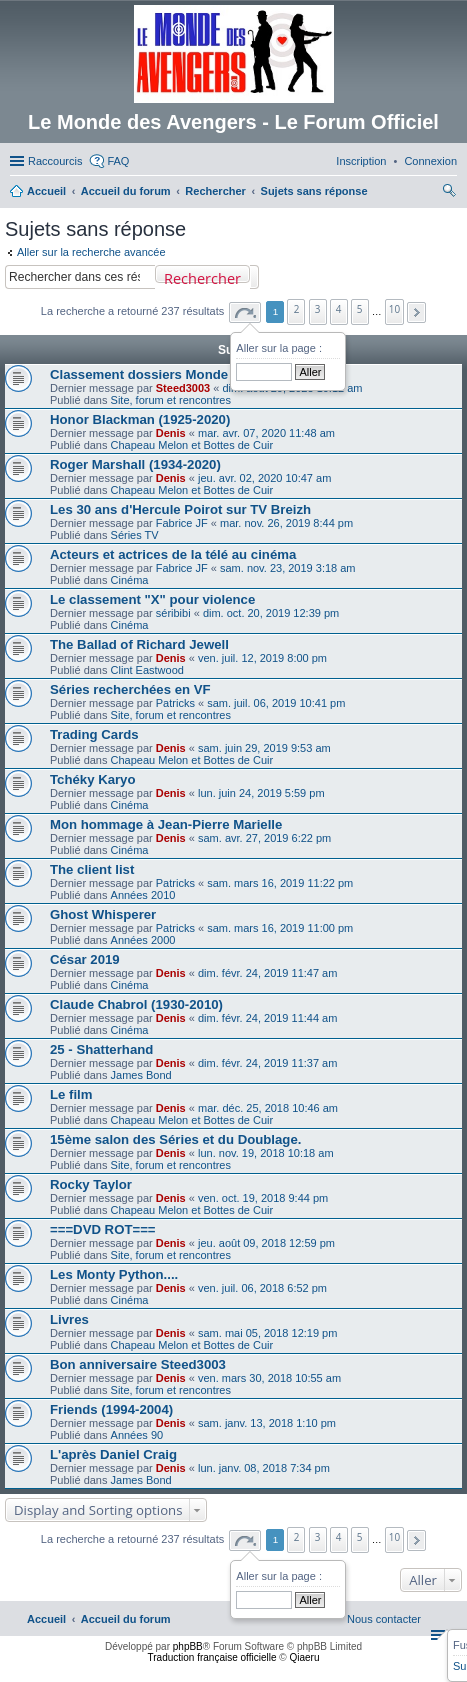 Image resolution: width=467 pixels, height=1682 pixels. Describe the element at coordinates (111, 1409) in the screenshot. I see `Friends (1994-2004)` at that location.